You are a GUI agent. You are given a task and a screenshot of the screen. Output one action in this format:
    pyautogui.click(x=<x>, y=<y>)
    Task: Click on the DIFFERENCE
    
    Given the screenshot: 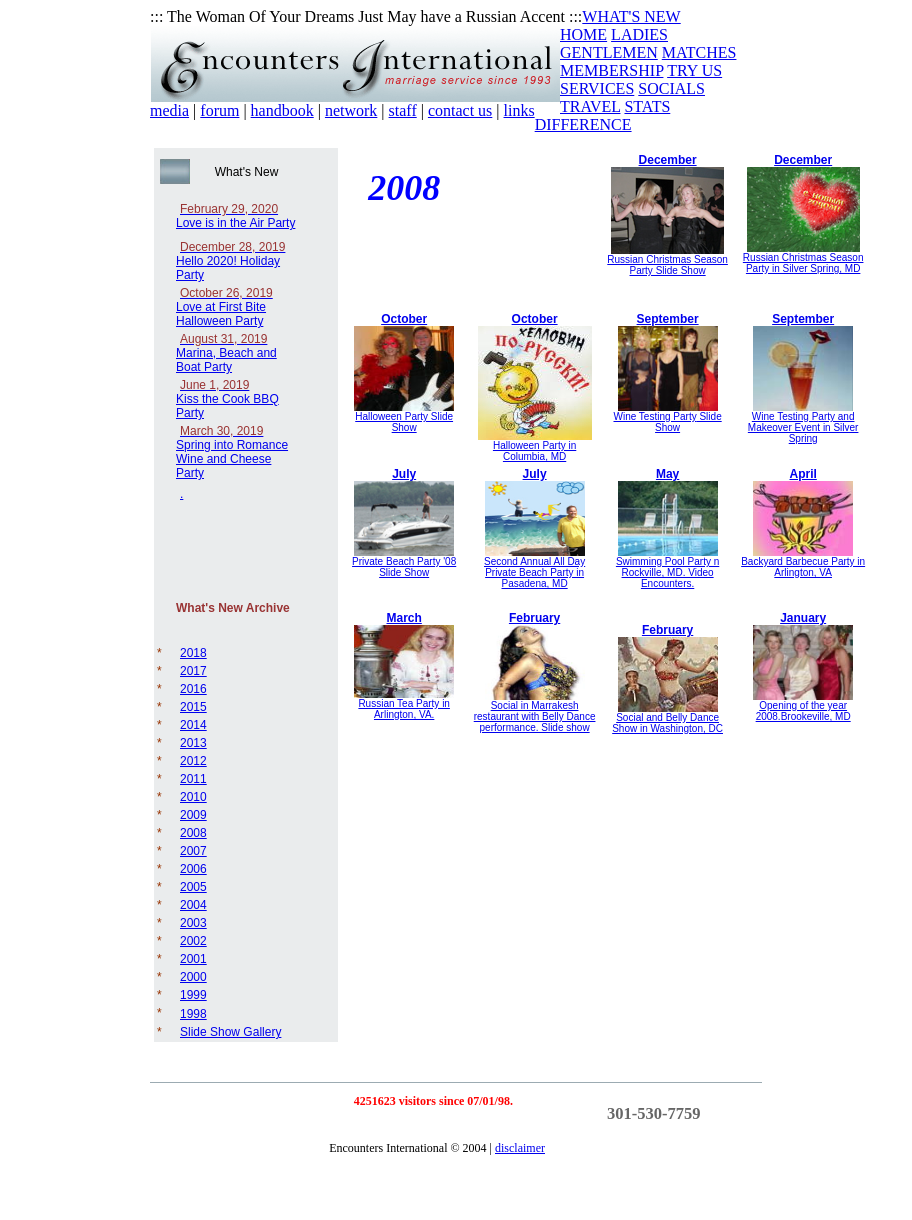 What is the action you would take?
    pyautogui.click(x=583, y=124)
    